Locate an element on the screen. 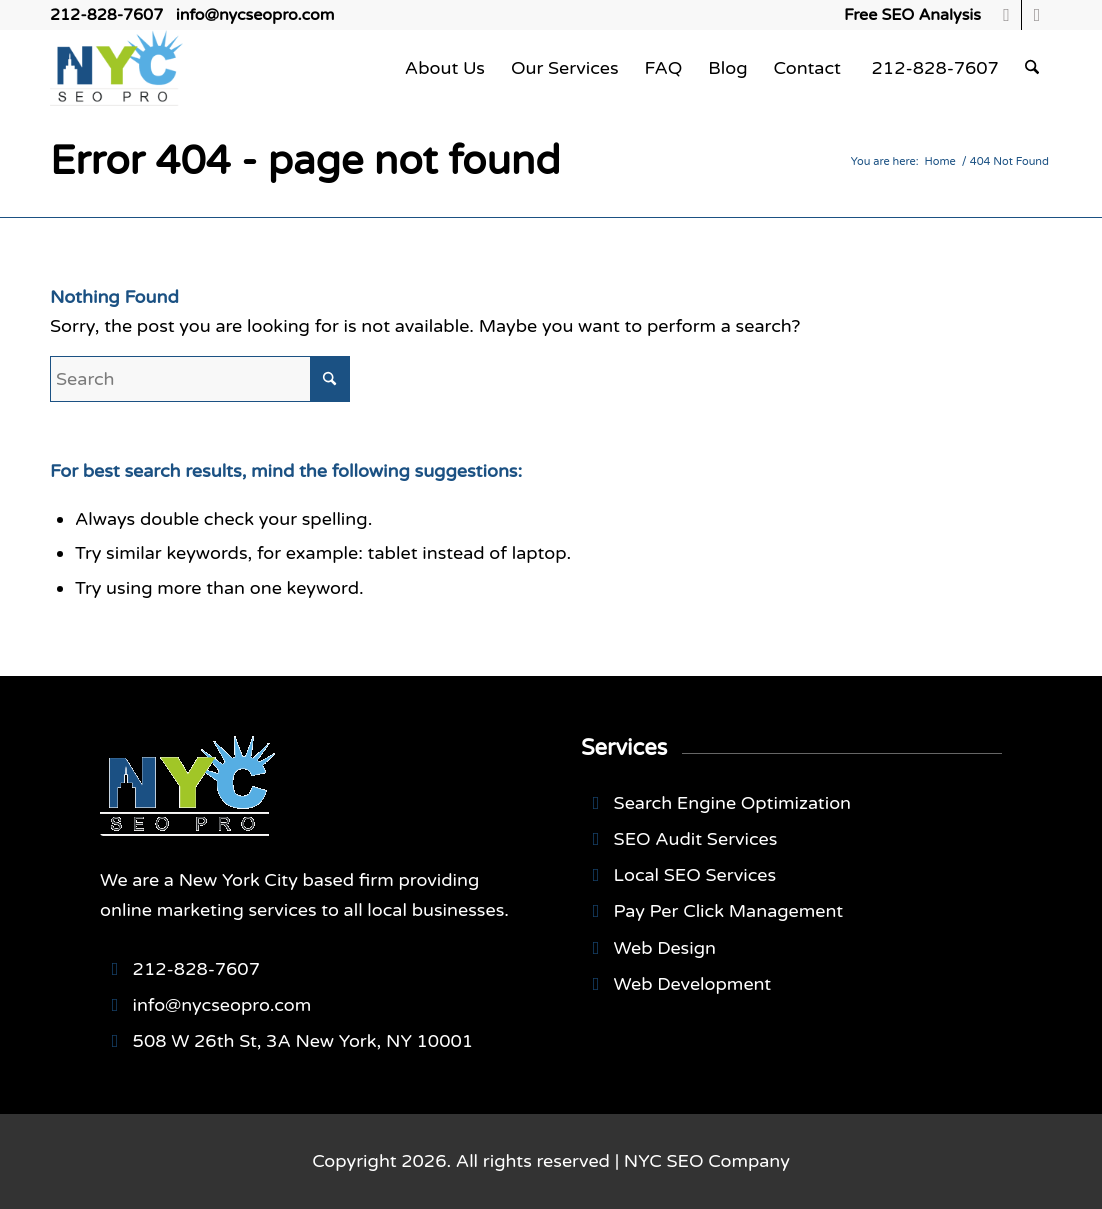 This screenshot has width=1102, height=1209. [menuitem] is located at coordinates (907, 15).